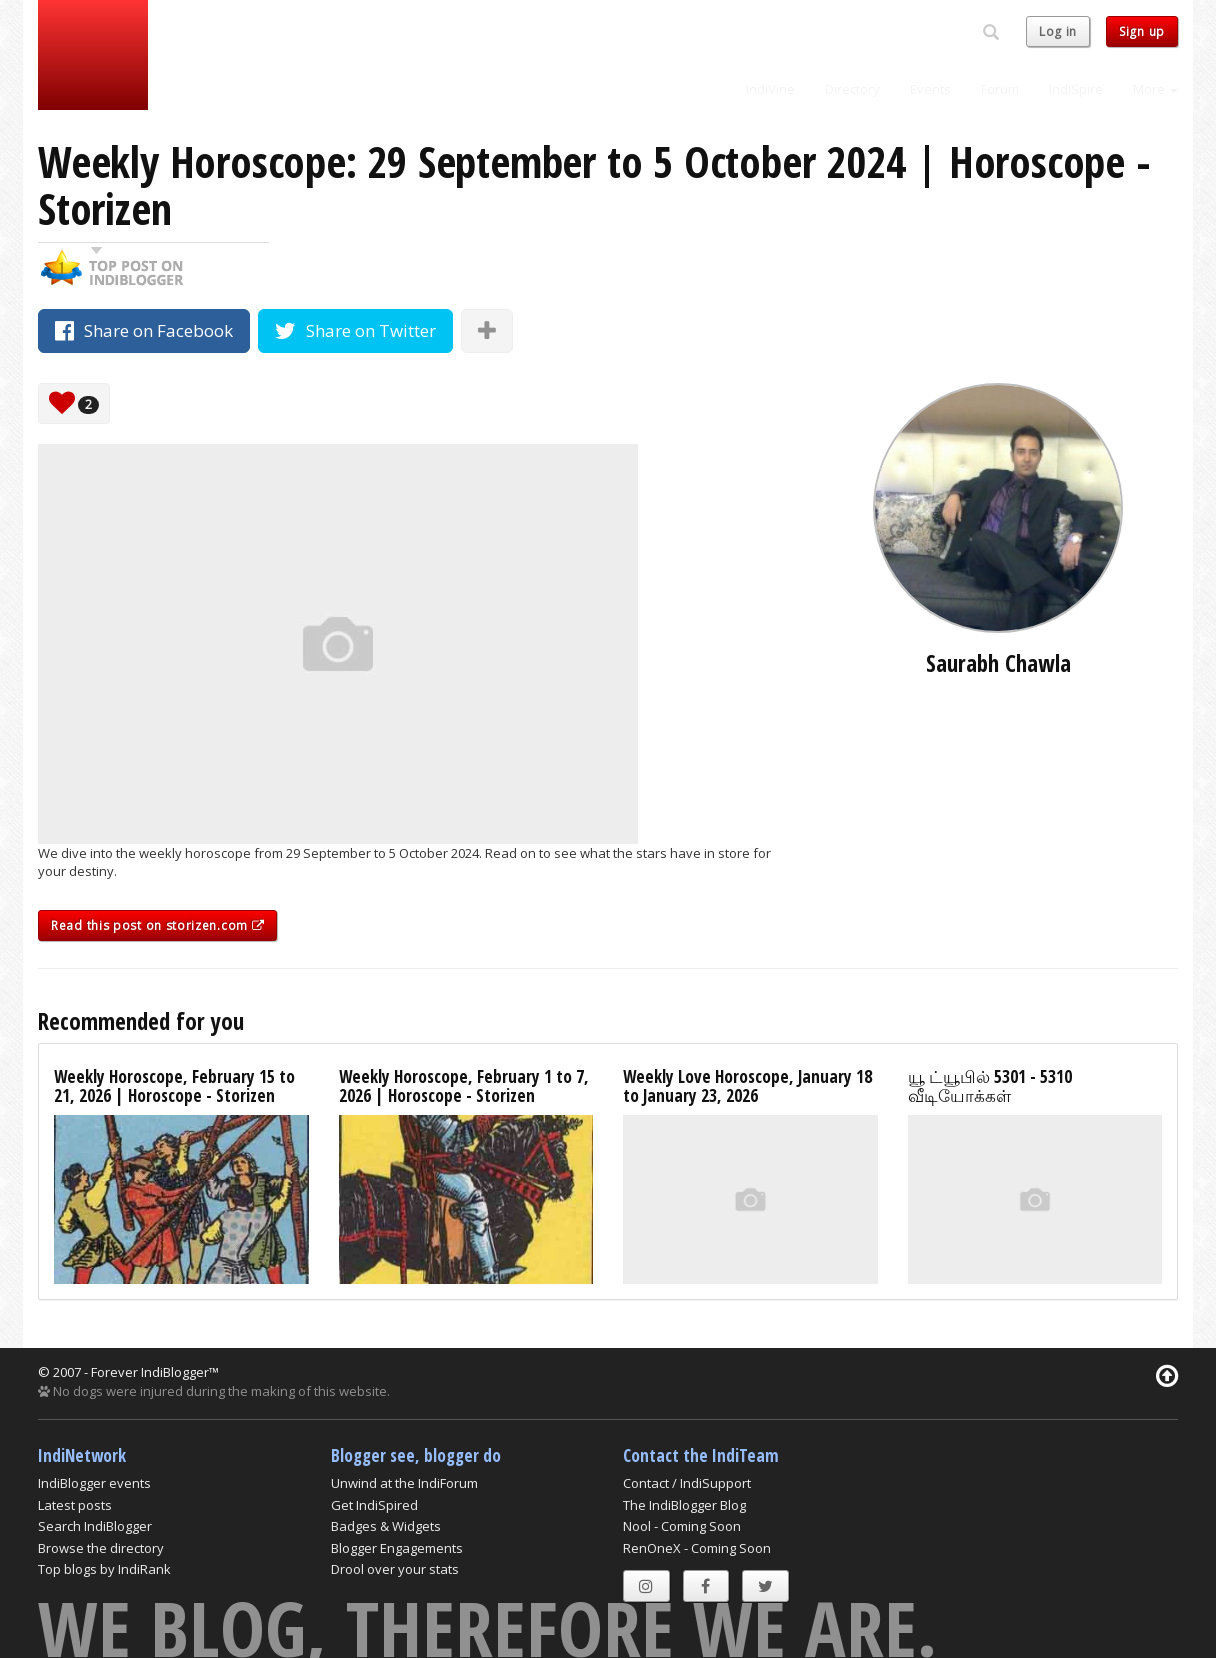 The width and height of the screenshot is (1216, 1658). I want to click on IndiSpire, so click(1076, 89).